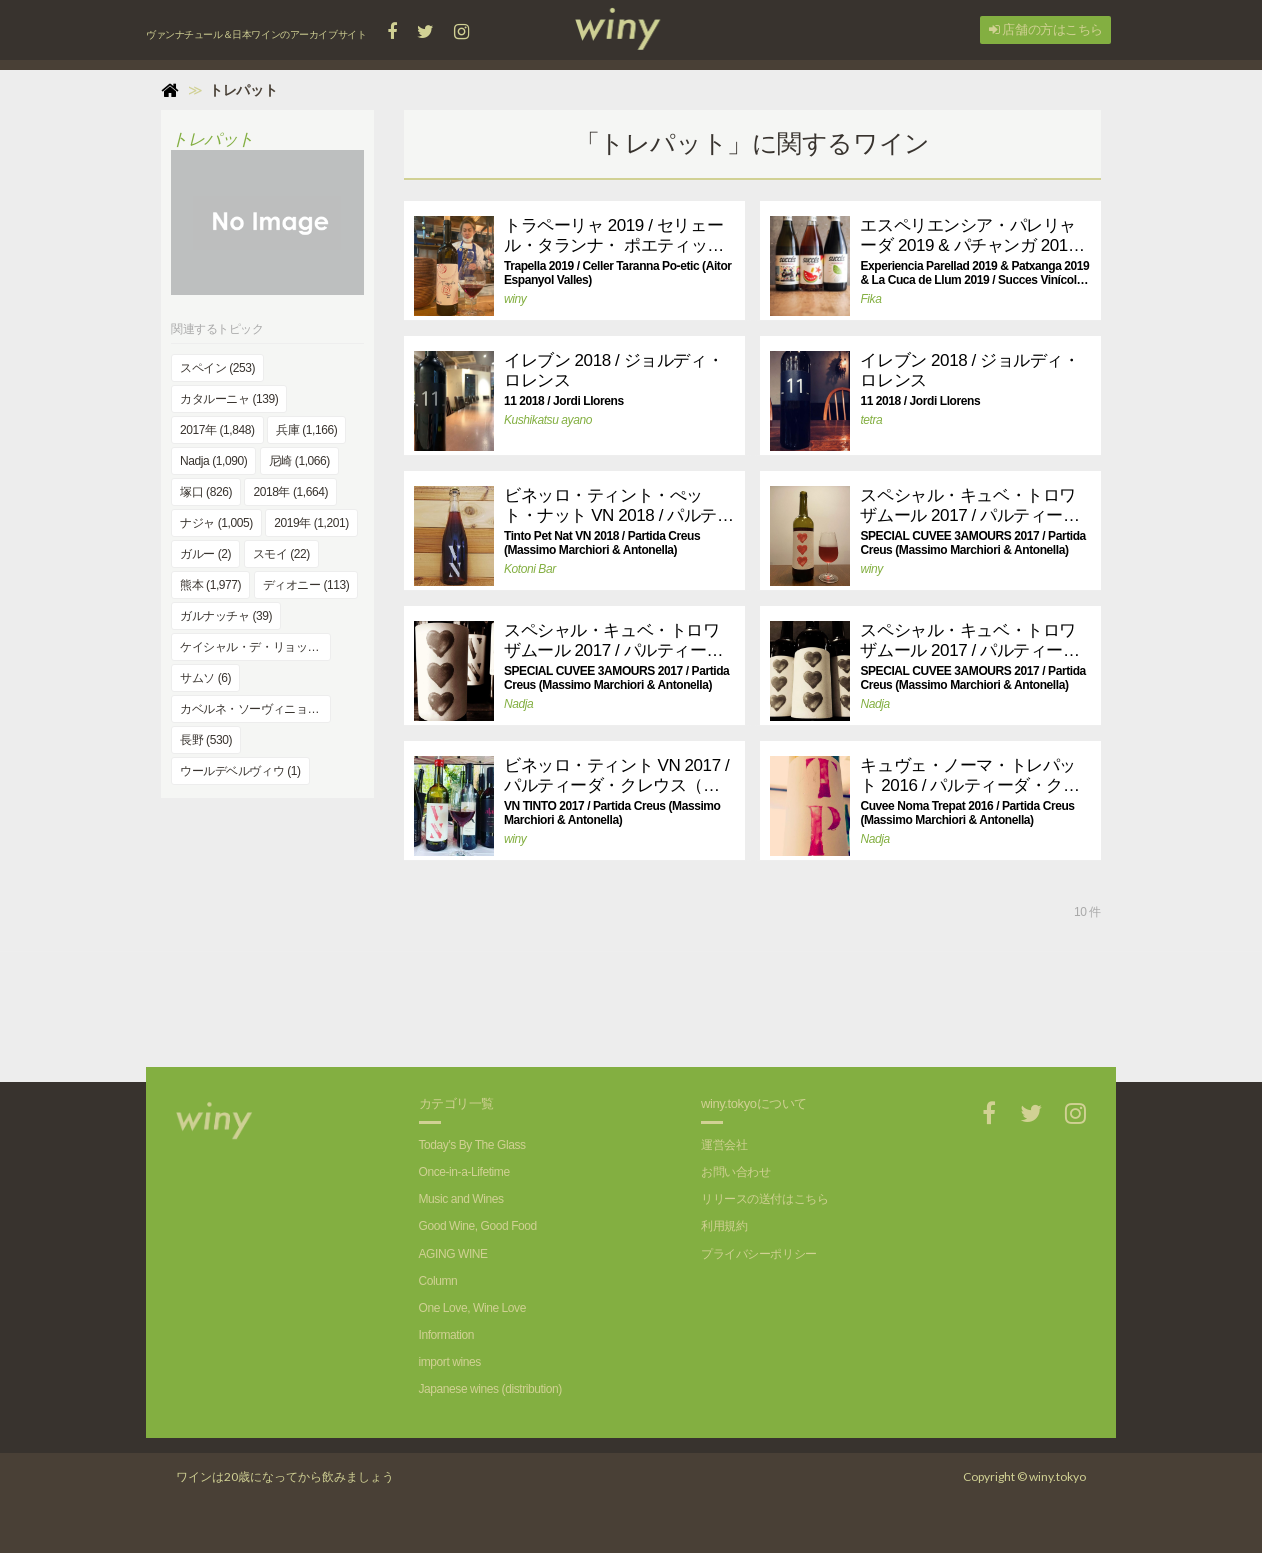 This screenshot has height=1553, width=1262. Describe the element at coordinates (229, 399) in the screenshot. I see `カタルーニャ (139)` at that location.